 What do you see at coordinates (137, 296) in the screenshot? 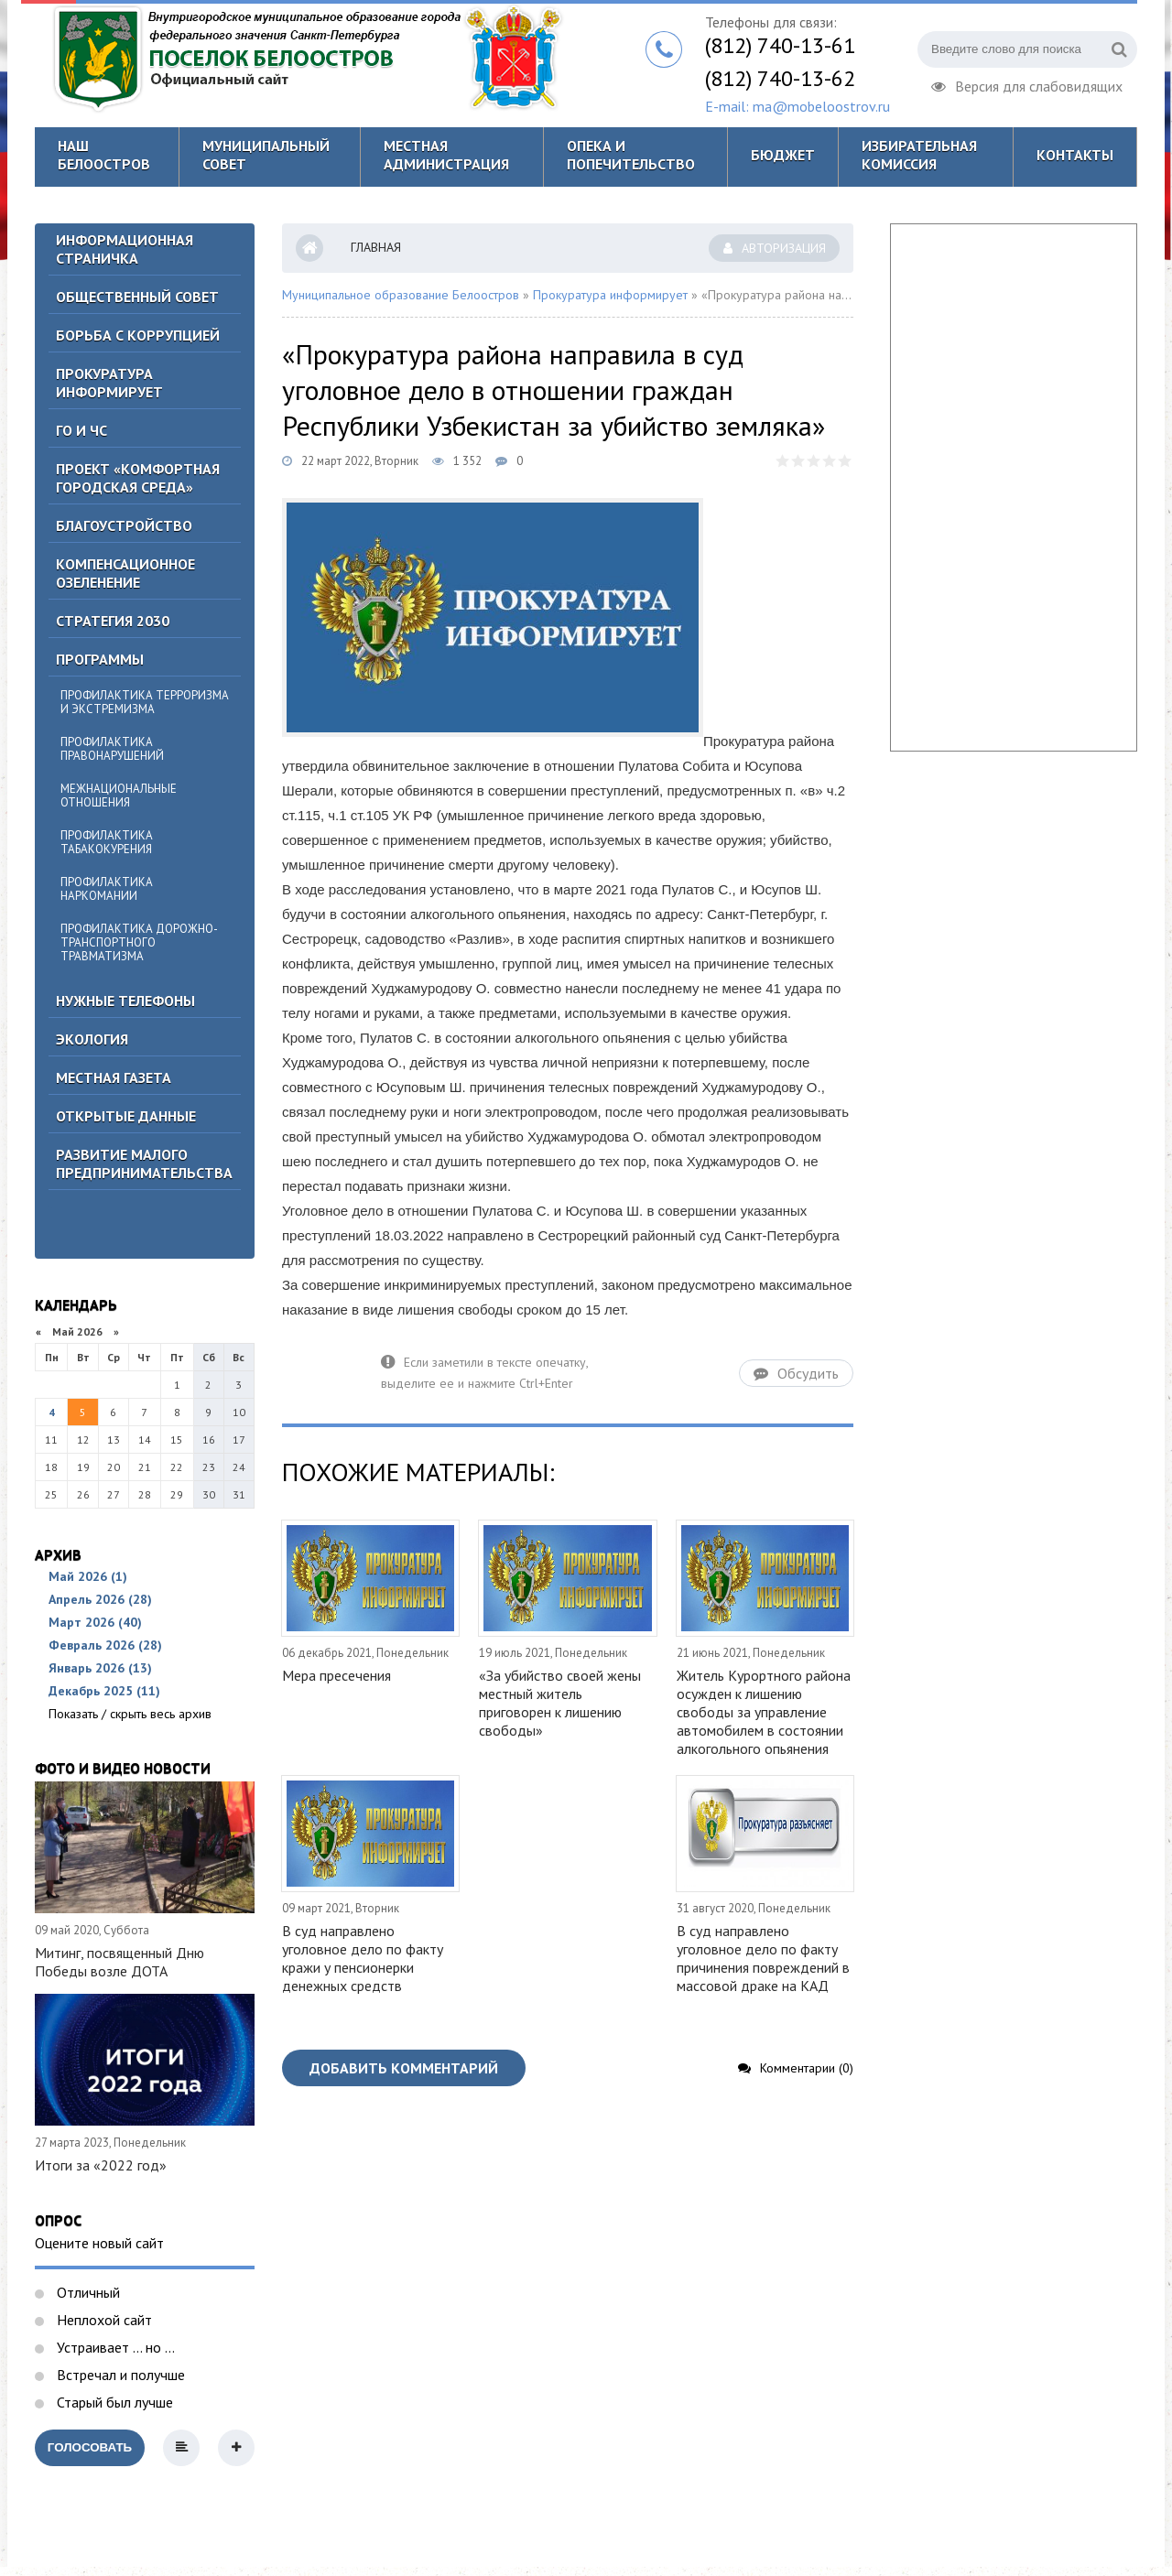
I see `ОБЩЕСТВЕННЫЙ СОВЕТ` at bounding box center [137, 296].